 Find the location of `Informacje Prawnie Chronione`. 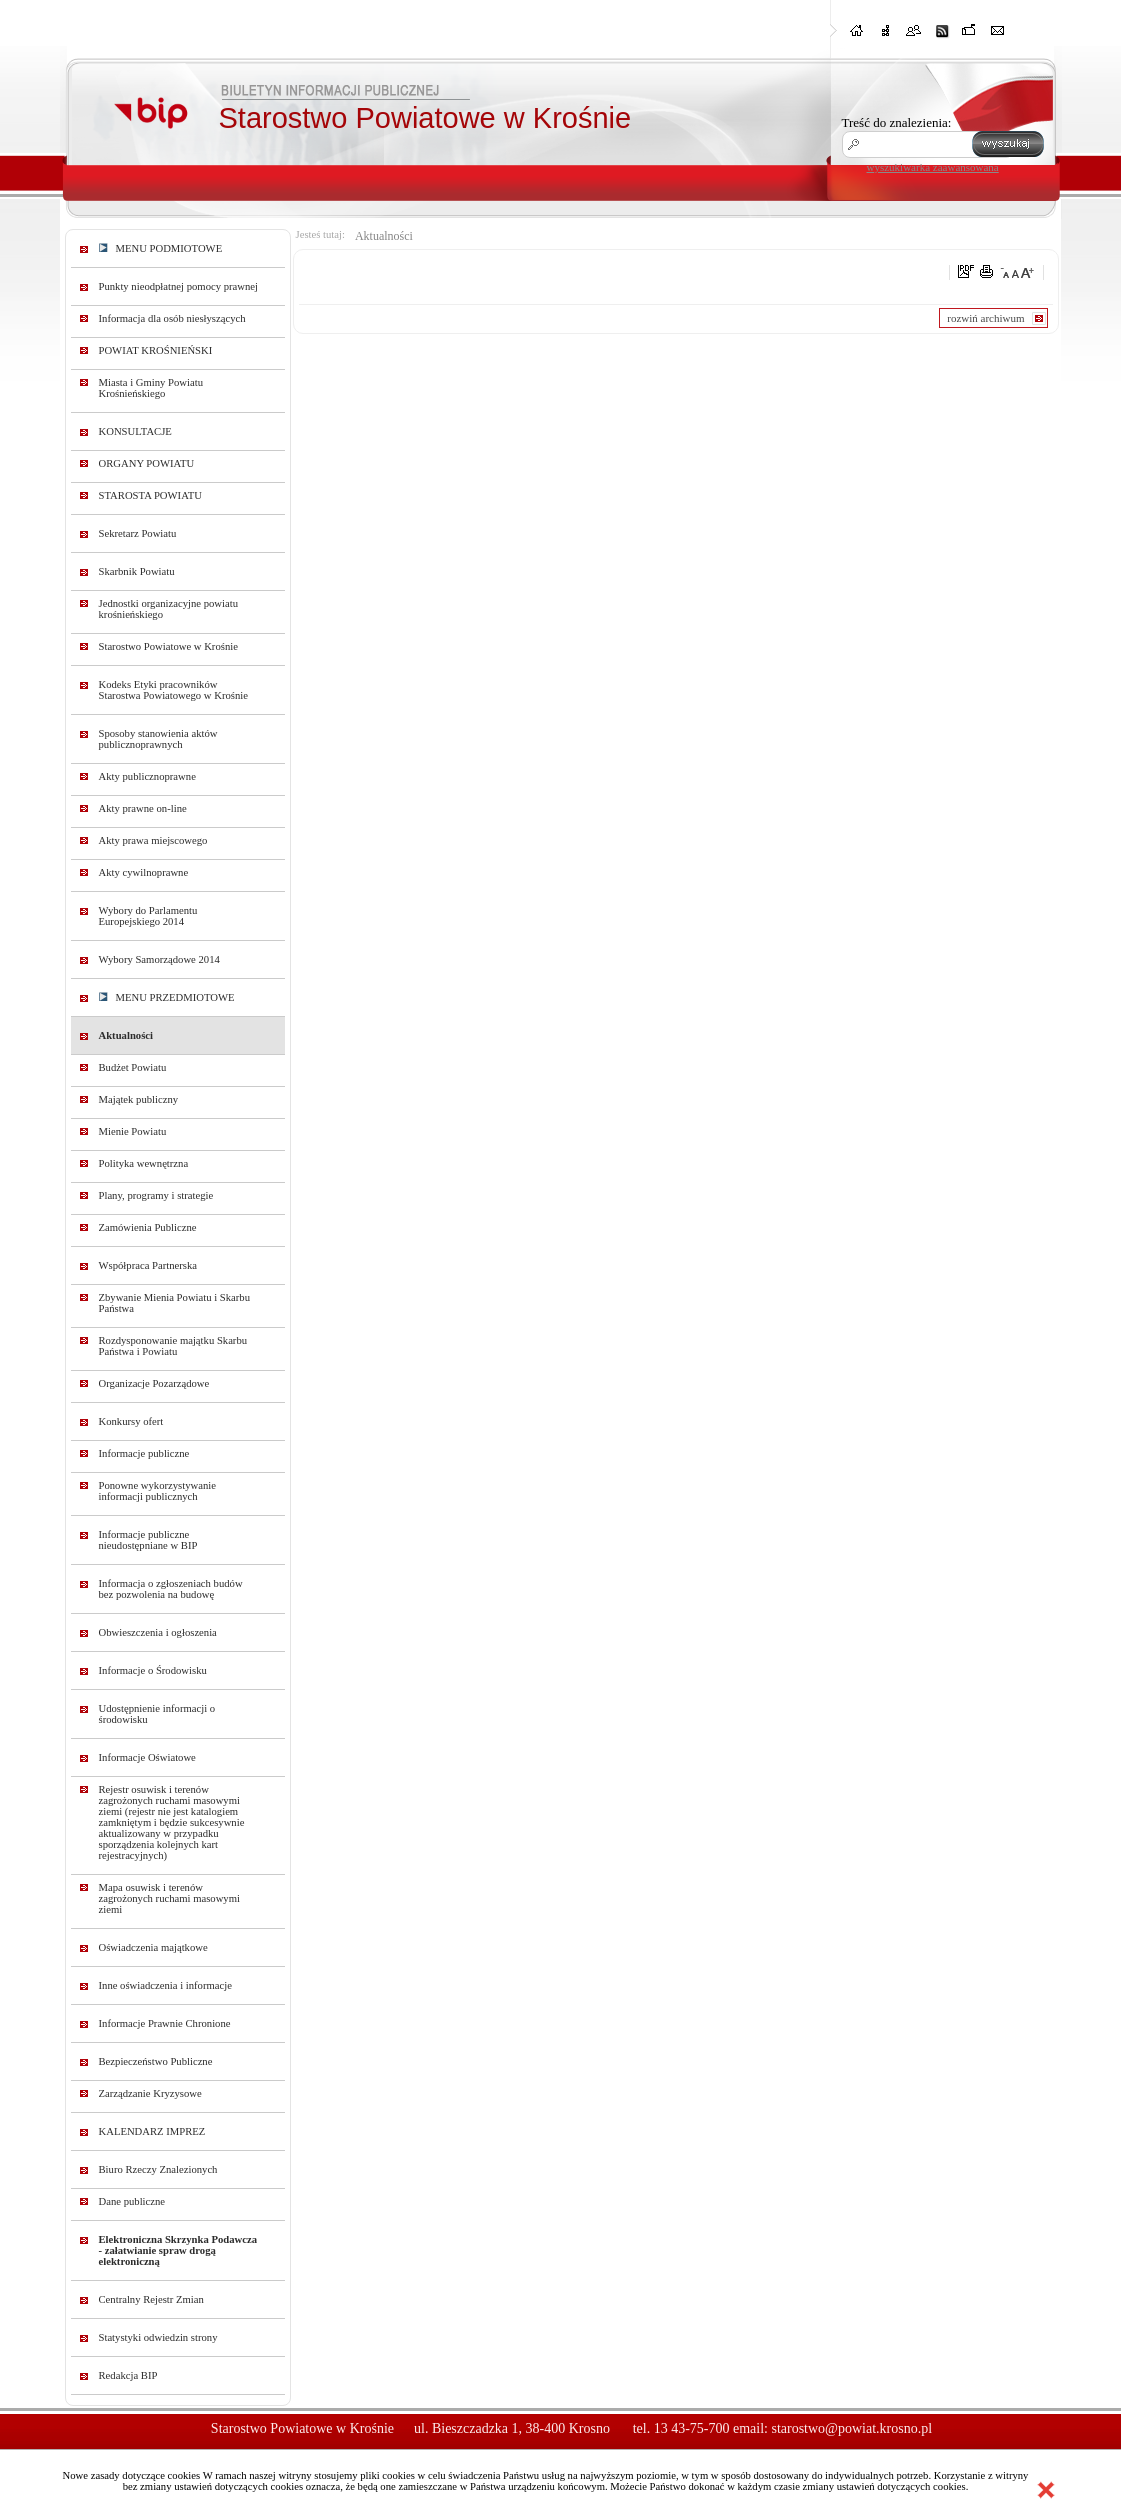

Informacje Prawnie Chronione is located at coordinates (165, 2023).